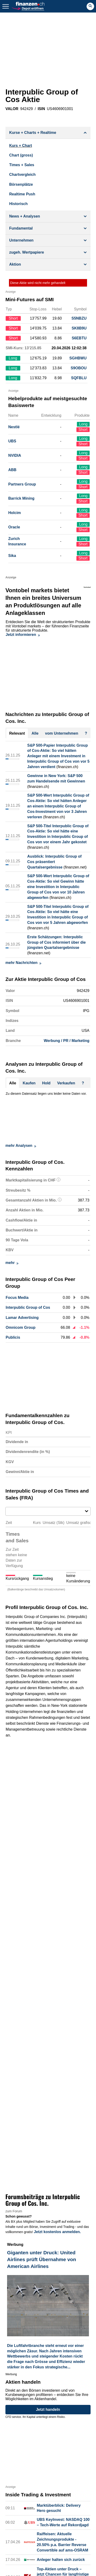 The width and height of the screenshot is (96, 2576). Describe the element at coordinates (61, 2002) in the screenshot. I see `Anleger halten sich zurück` at that location.